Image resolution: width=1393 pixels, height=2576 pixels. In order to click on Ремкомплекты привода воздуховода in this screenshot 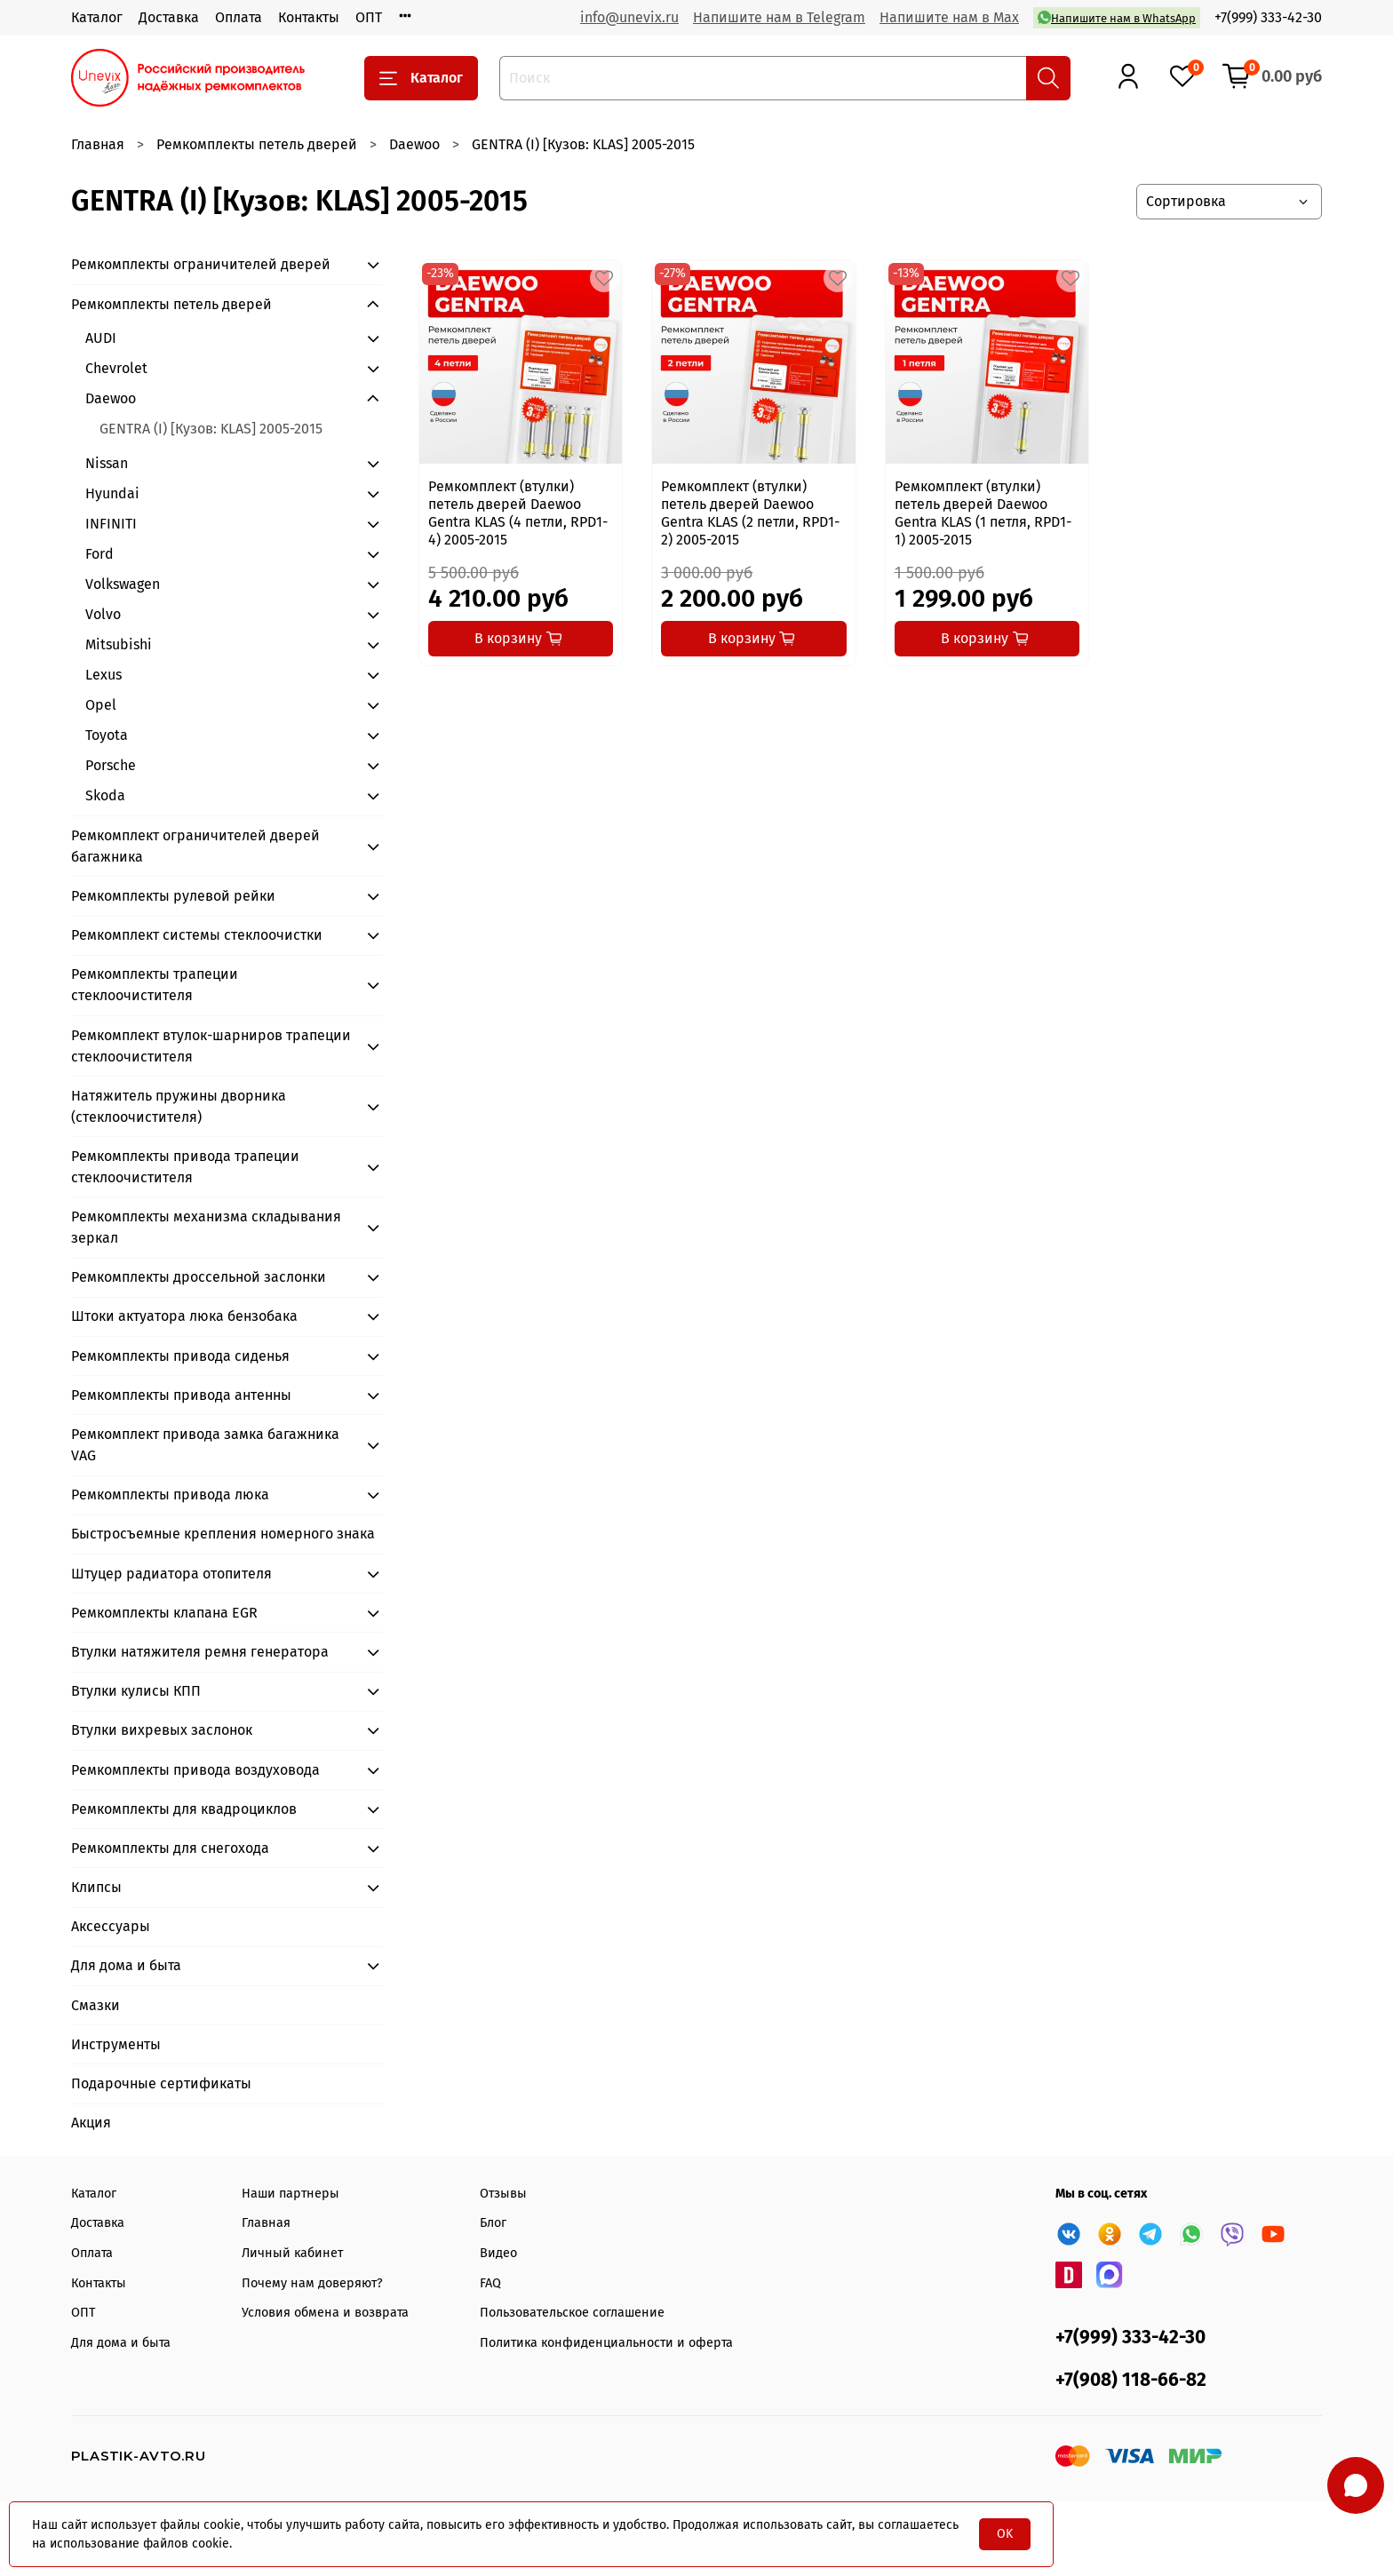, I will do `click(195, 1769)`.